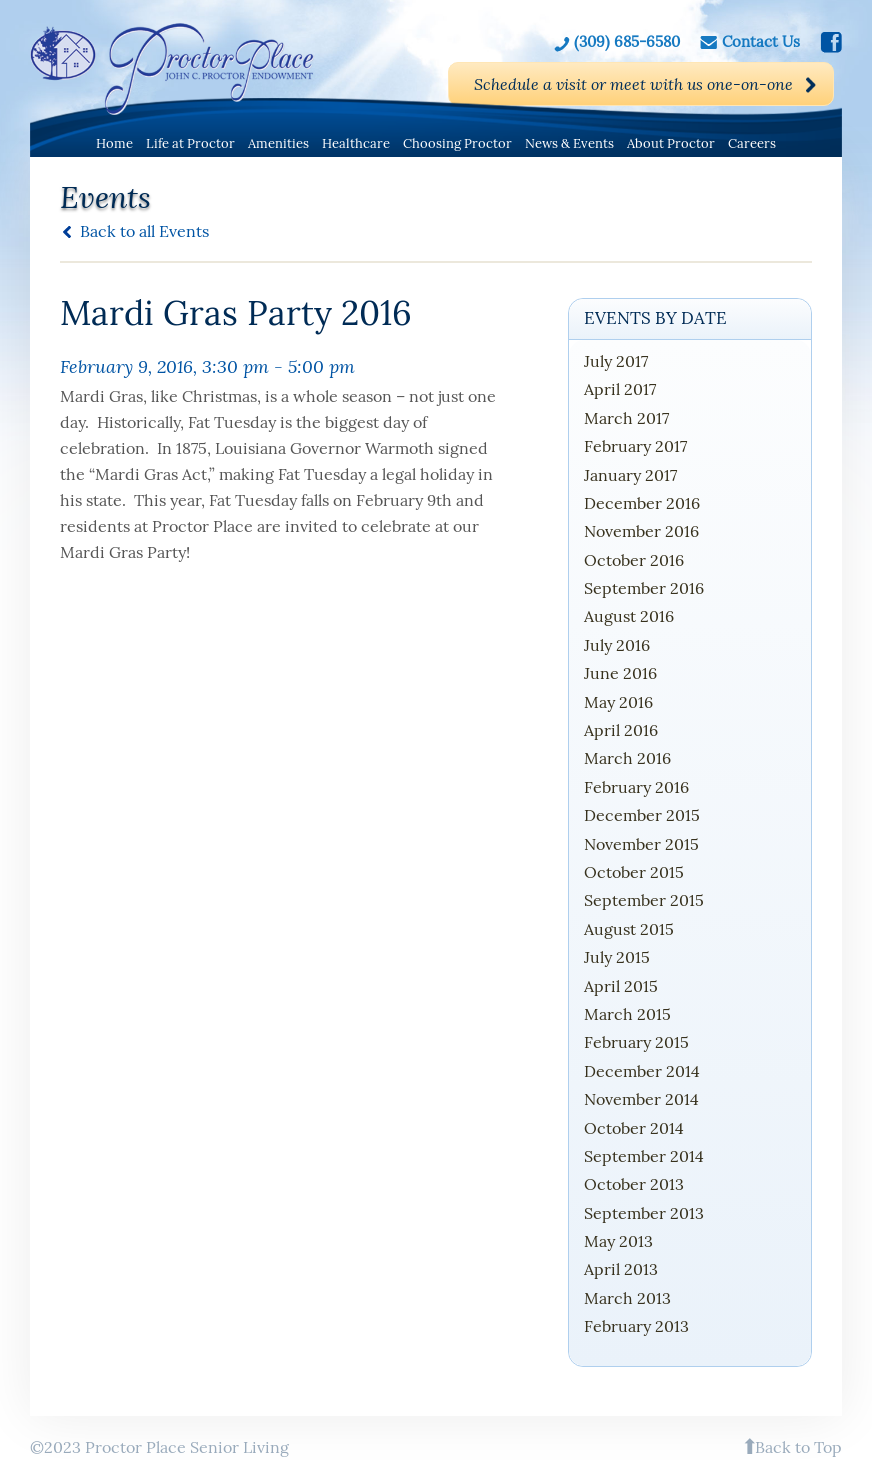 This screenshot has height=1482, width=872. Describe the element at coordinates (761, 40) in the screenshot. I see `Contact Us` at that location.